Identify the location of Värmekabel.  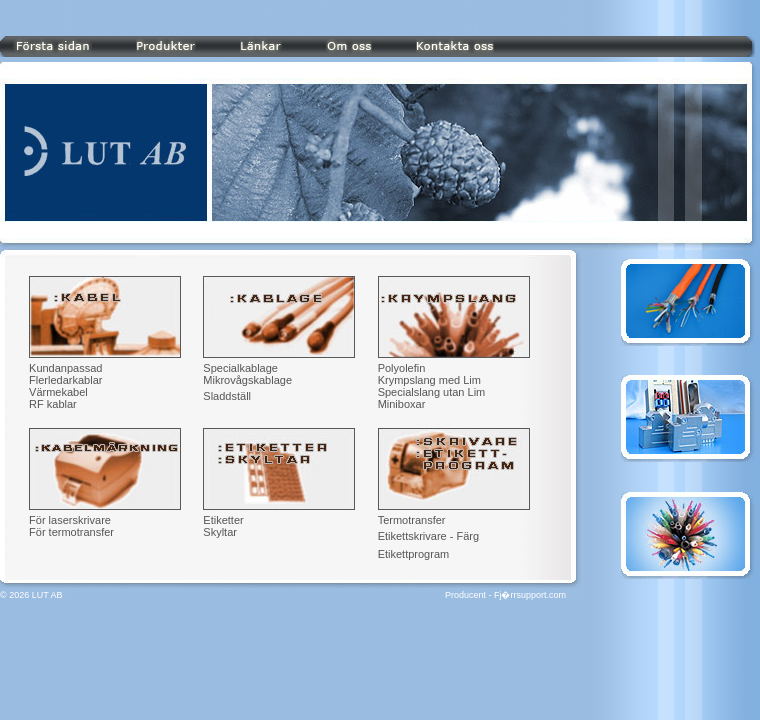
(58, 392).